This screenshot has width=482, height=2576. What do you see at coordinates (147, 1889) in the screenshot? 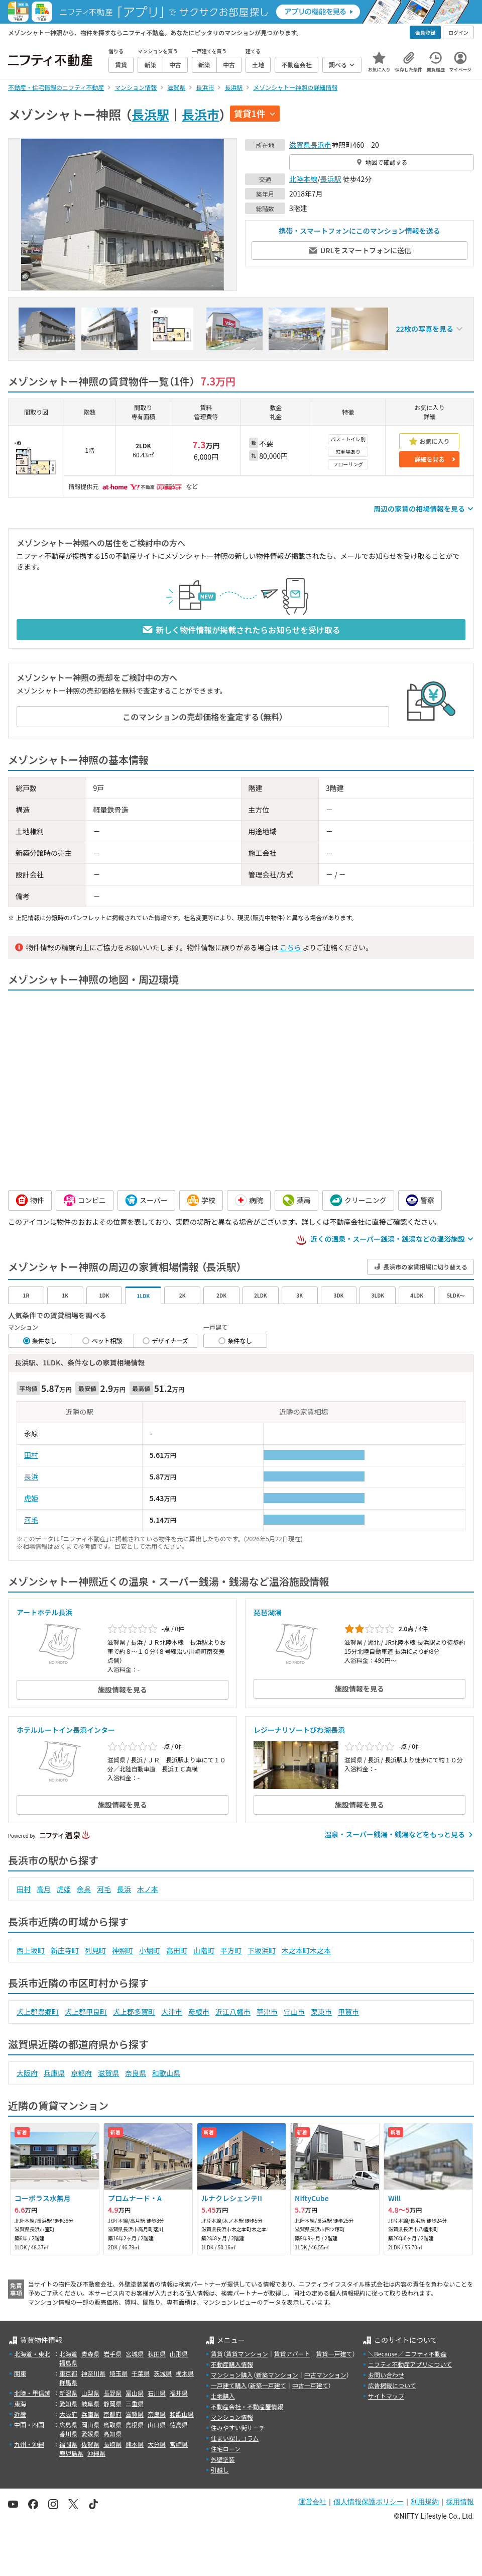
I see `木ノ本` at bounding box center [147, 1889].